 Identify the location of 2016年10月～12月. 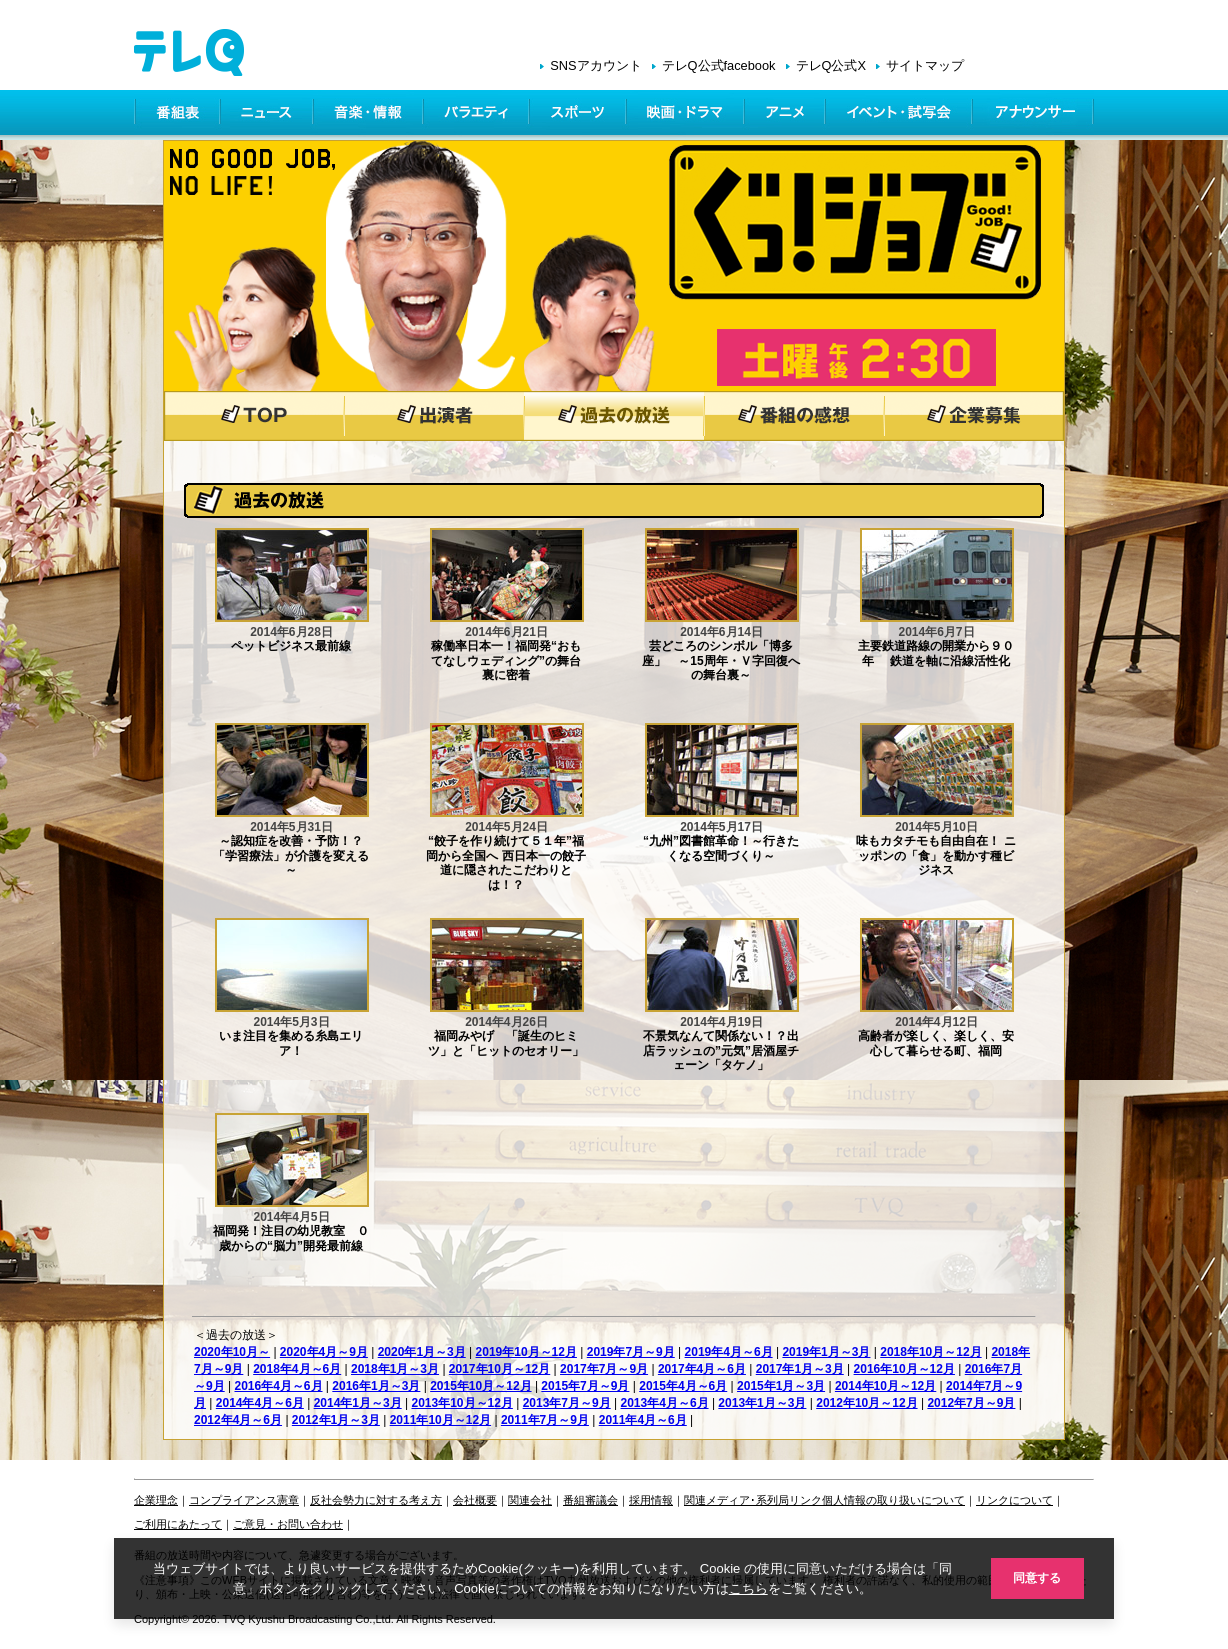
(904, 1369).